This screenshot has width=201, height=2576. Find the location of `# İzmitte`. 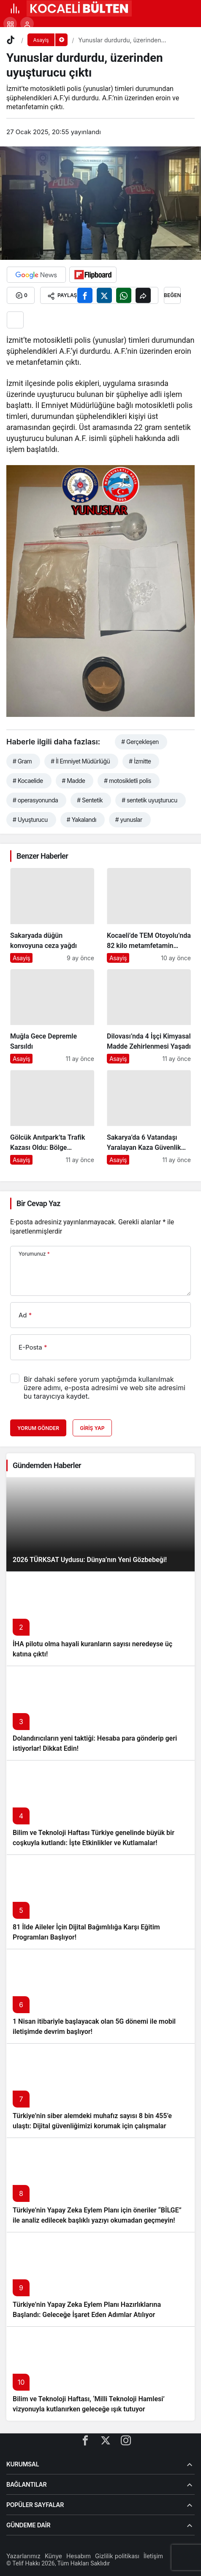

# İzmitte is located at coordinates (140, 761).